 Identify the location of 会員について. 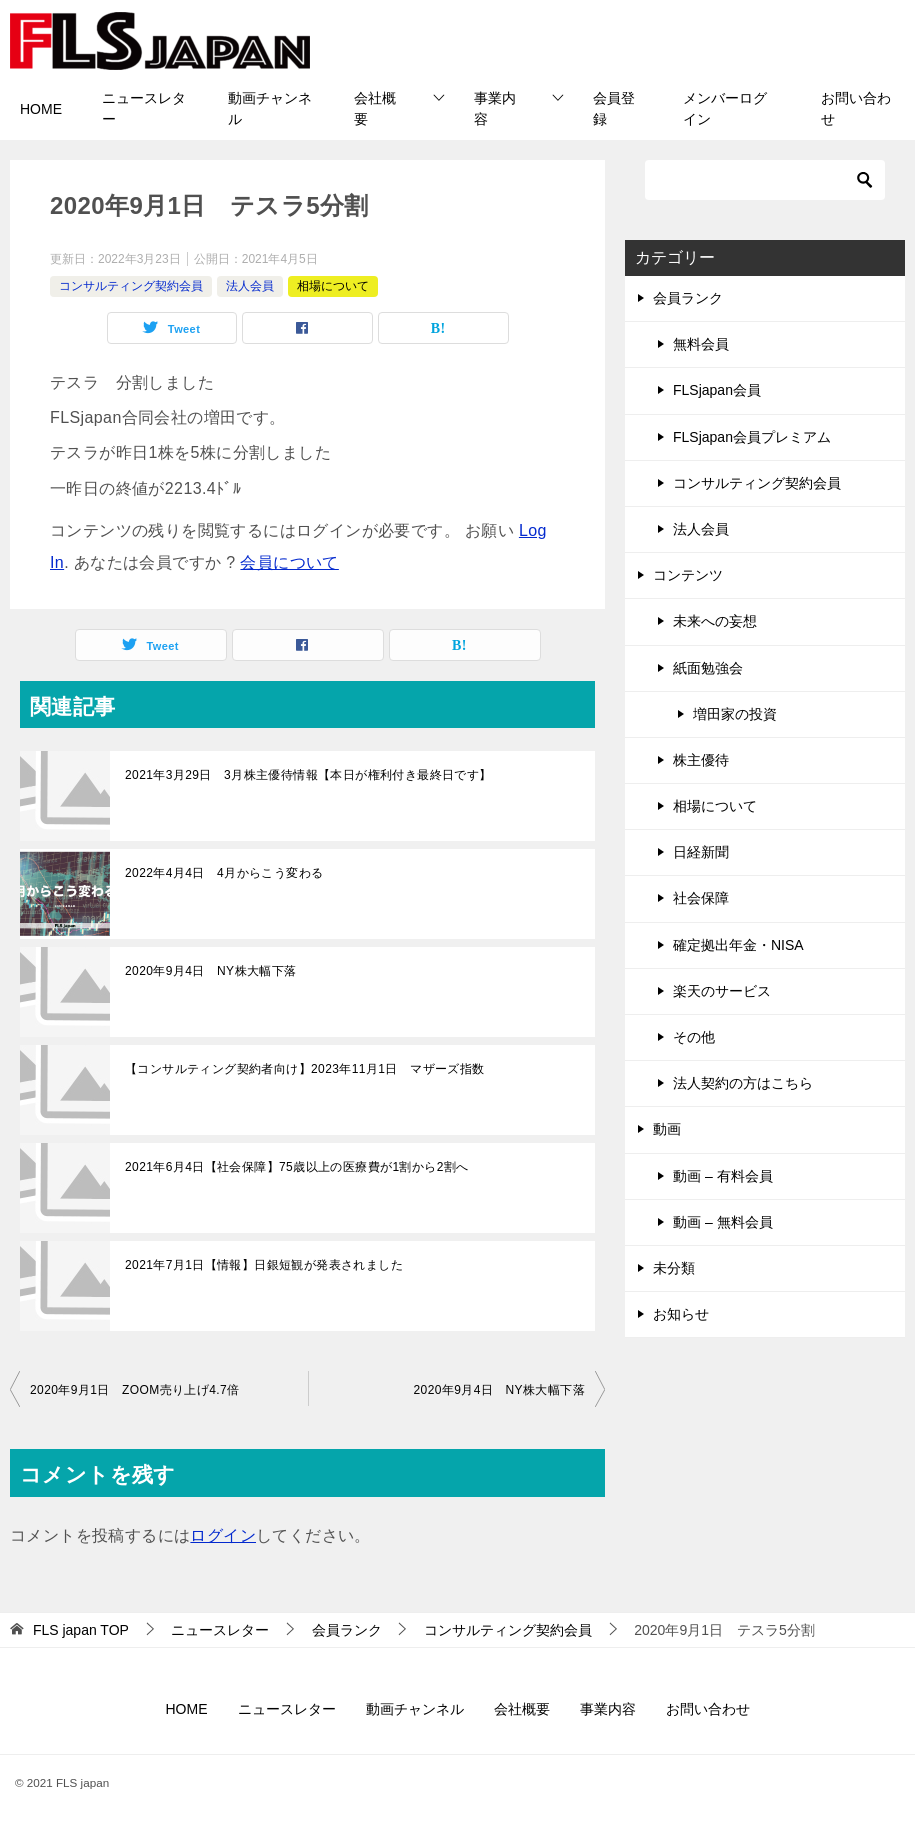
(289, 562).